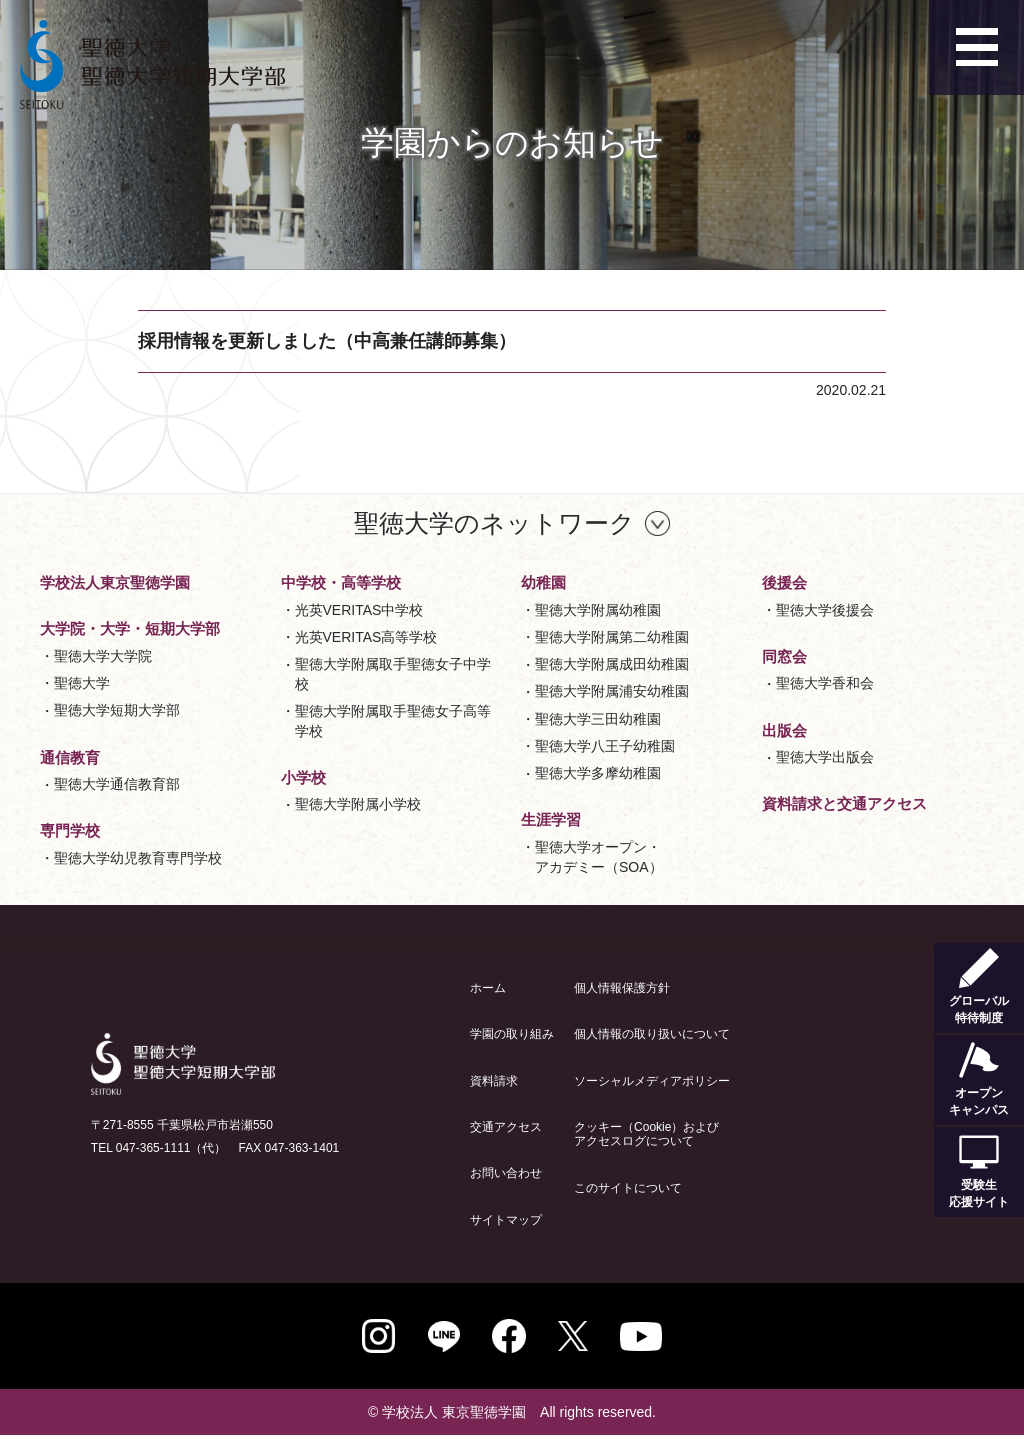  I want to click on 個人情報の取り扱いについて, so click(652, 1034).